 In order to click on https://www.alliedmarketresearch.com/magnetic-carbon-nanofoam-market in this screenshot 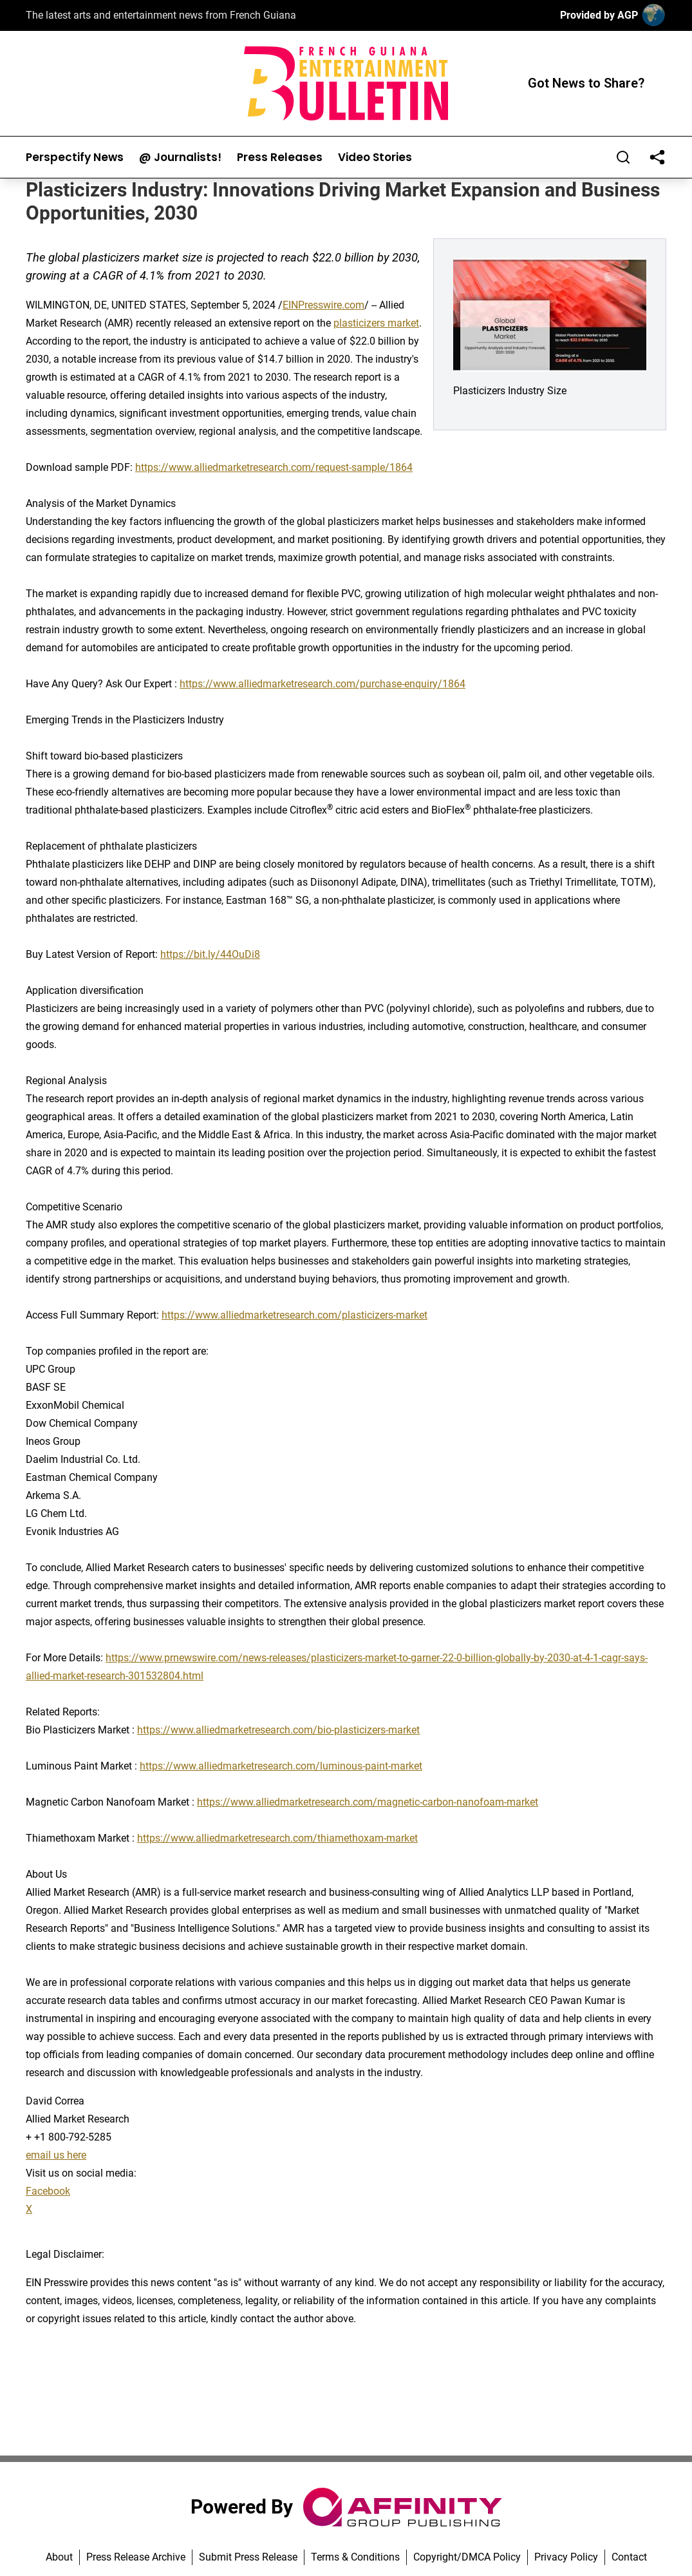, I will do `click(367, 1802)`.